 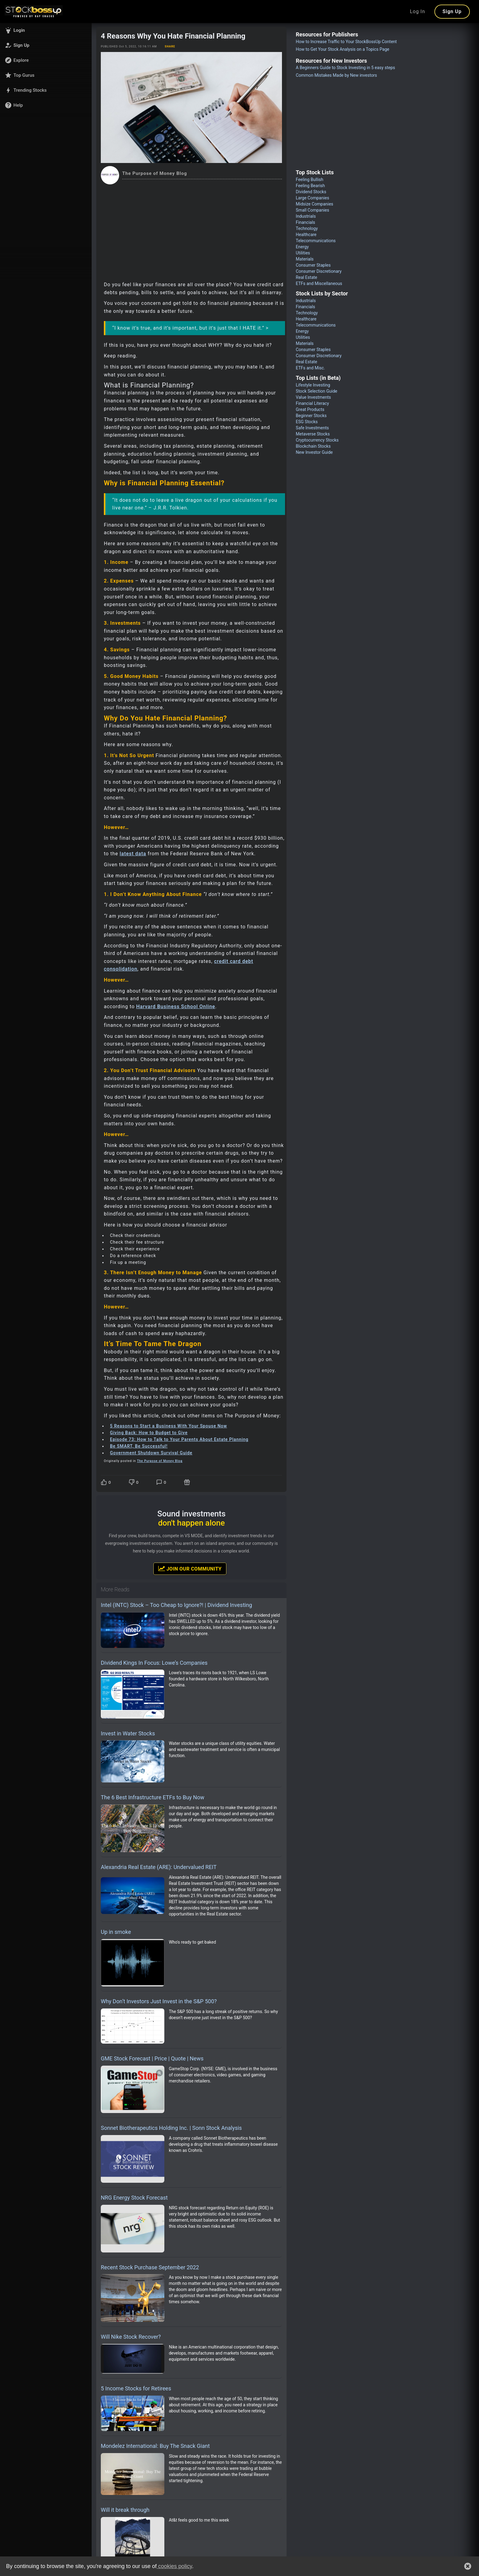 I want to click on Intel (INTC) Stock – Too Cheap to Ignore?! | Dividend Investing, so click(x=176, y=1605).